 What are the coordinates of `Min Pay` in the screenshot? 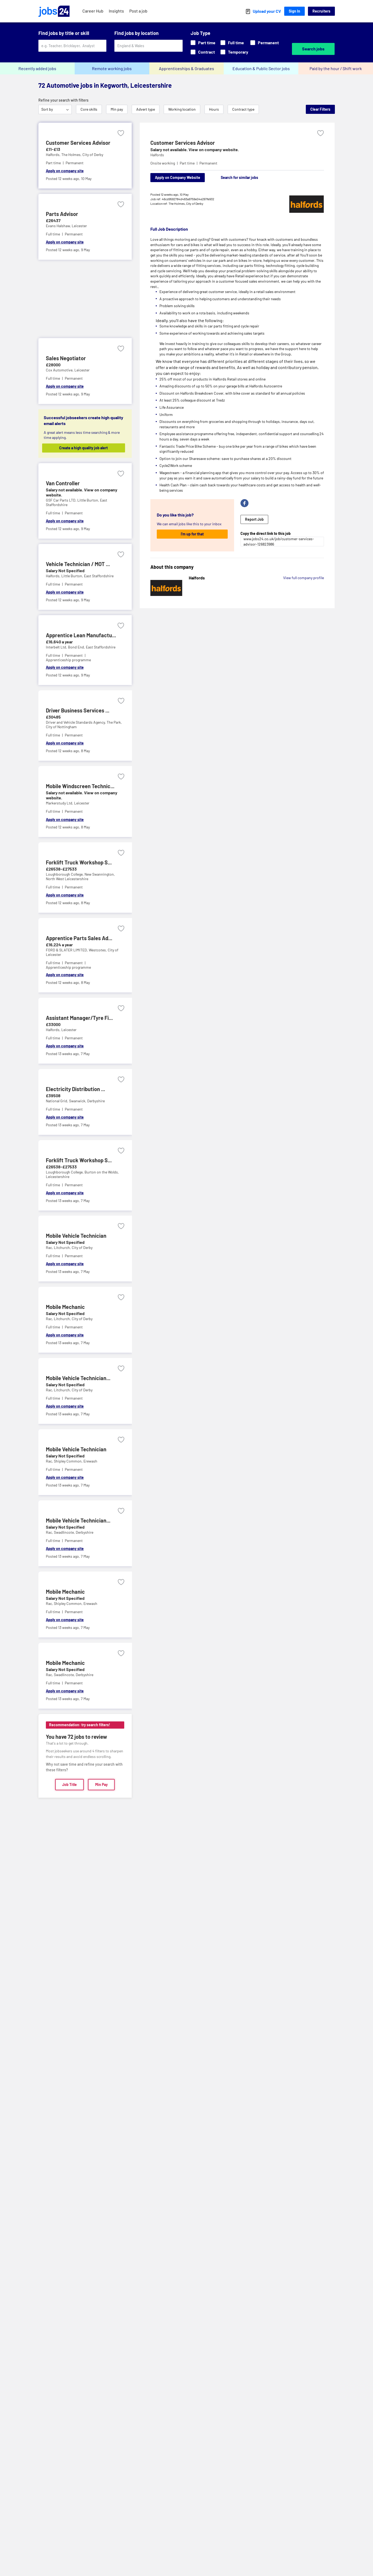 It's located at (101, 1784).